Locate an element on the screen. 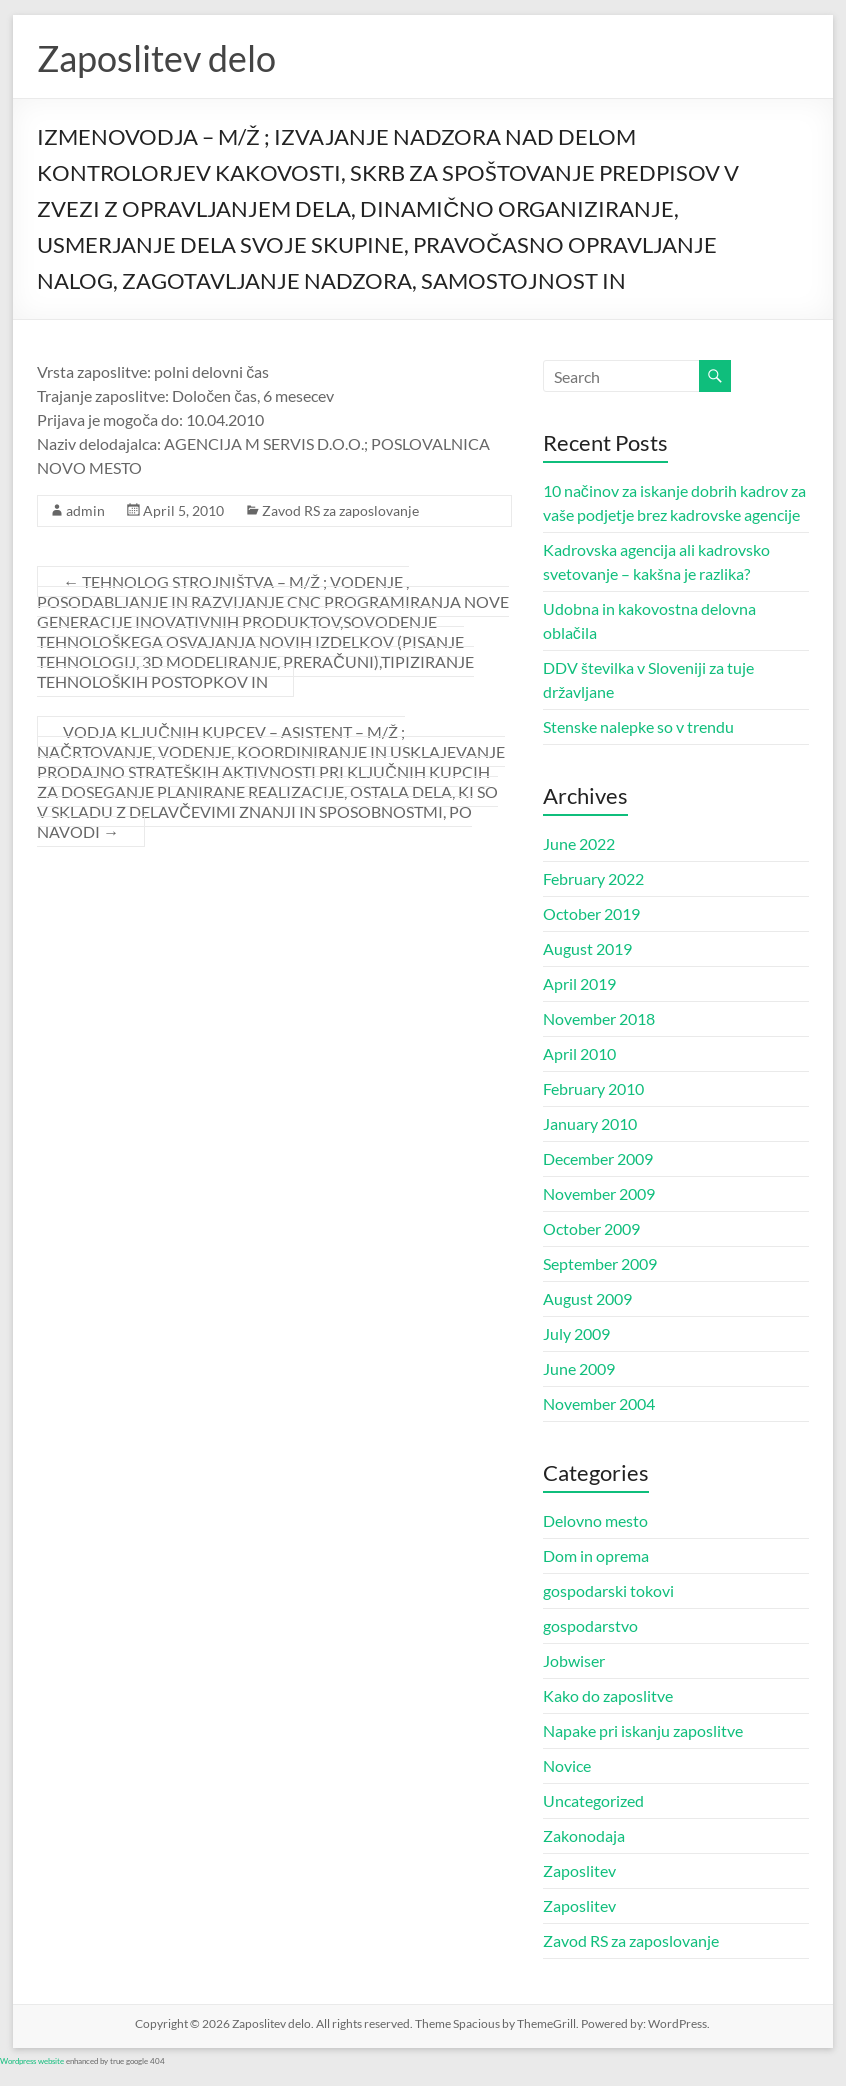 Image resolution: width=846 pixels, height=2086 pixels. Stenske nalepke so v trendu is located at coordinates (638, 726).